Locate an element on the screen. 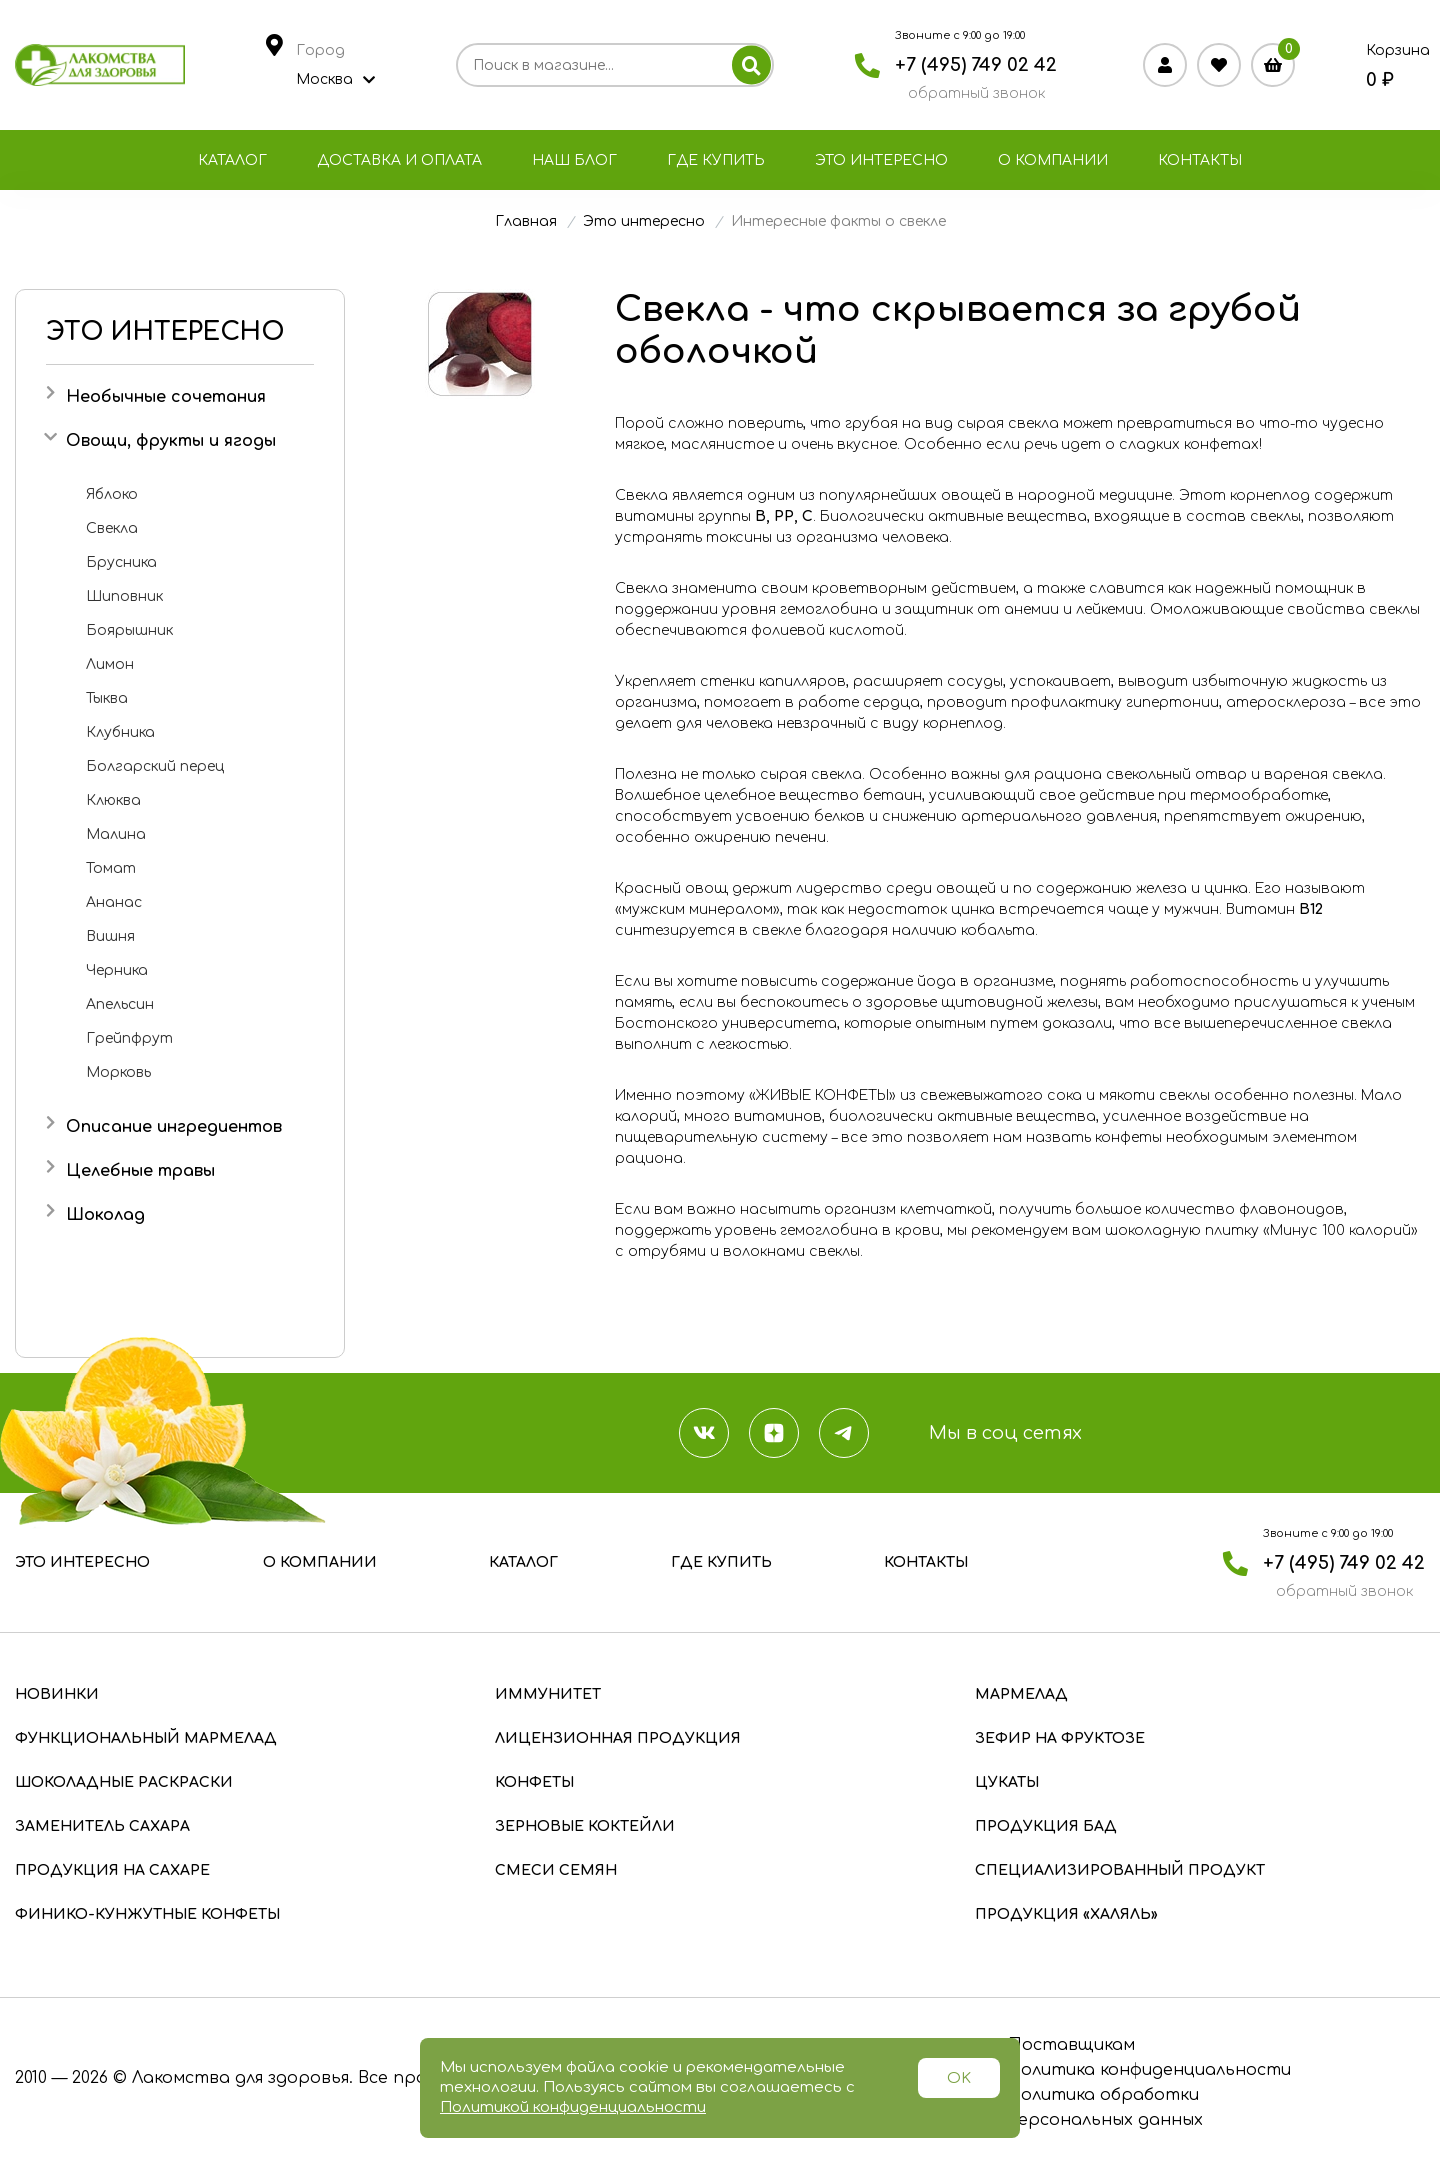 The height and width of the screenshot is (2158, 1440). Смеси семян is located at coordinates (556, 1870).